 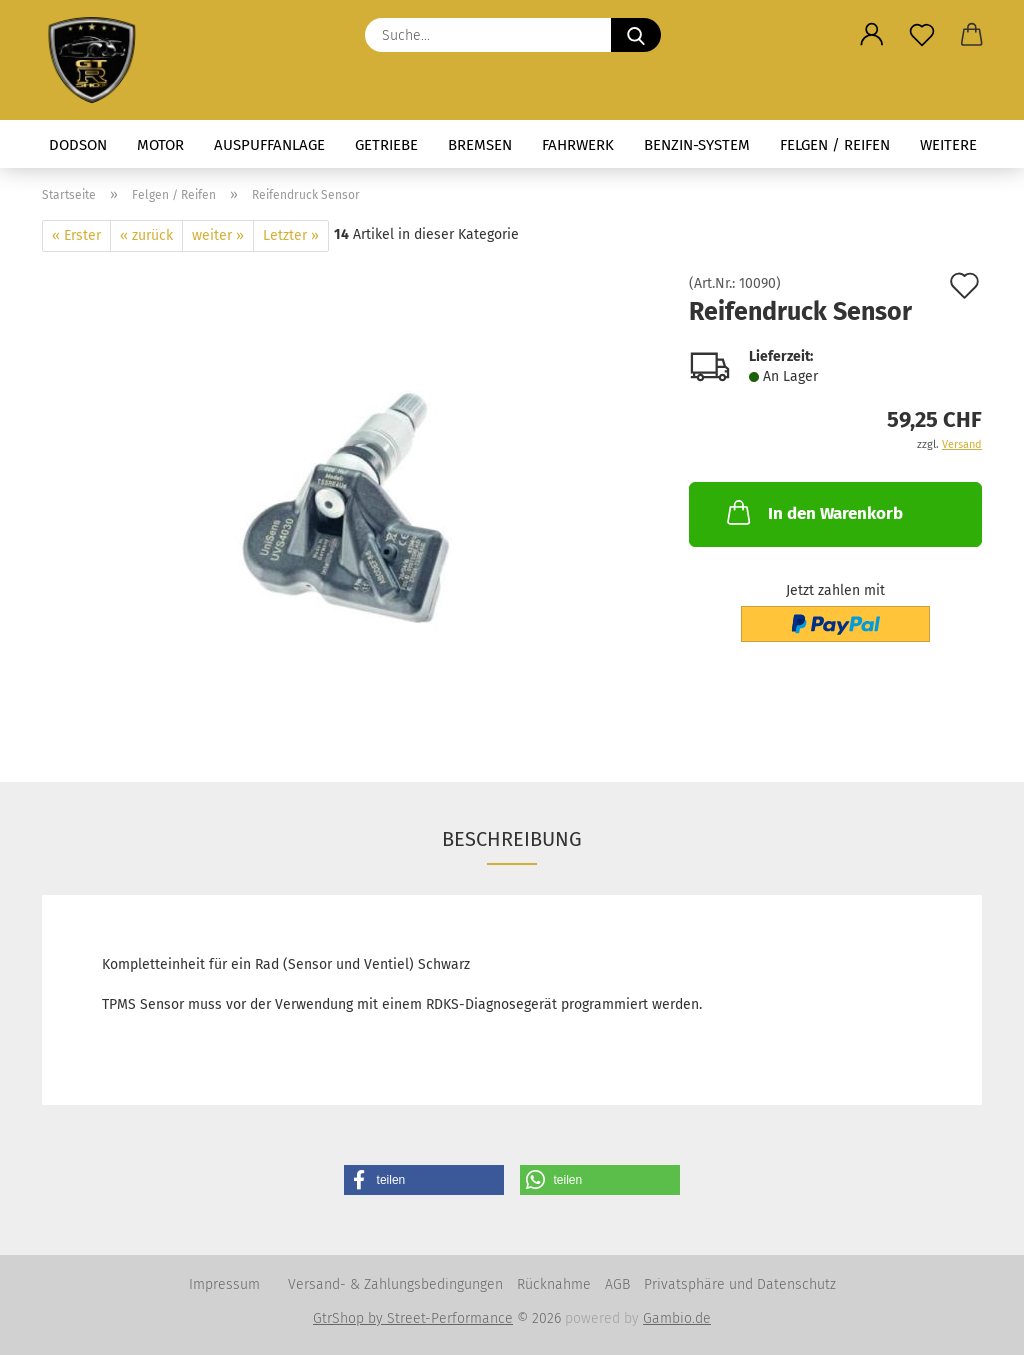 What do you see at coordinates (578, 145) in the screenshot?
I see `Fahrwerk` at bounding box center [578, 145].